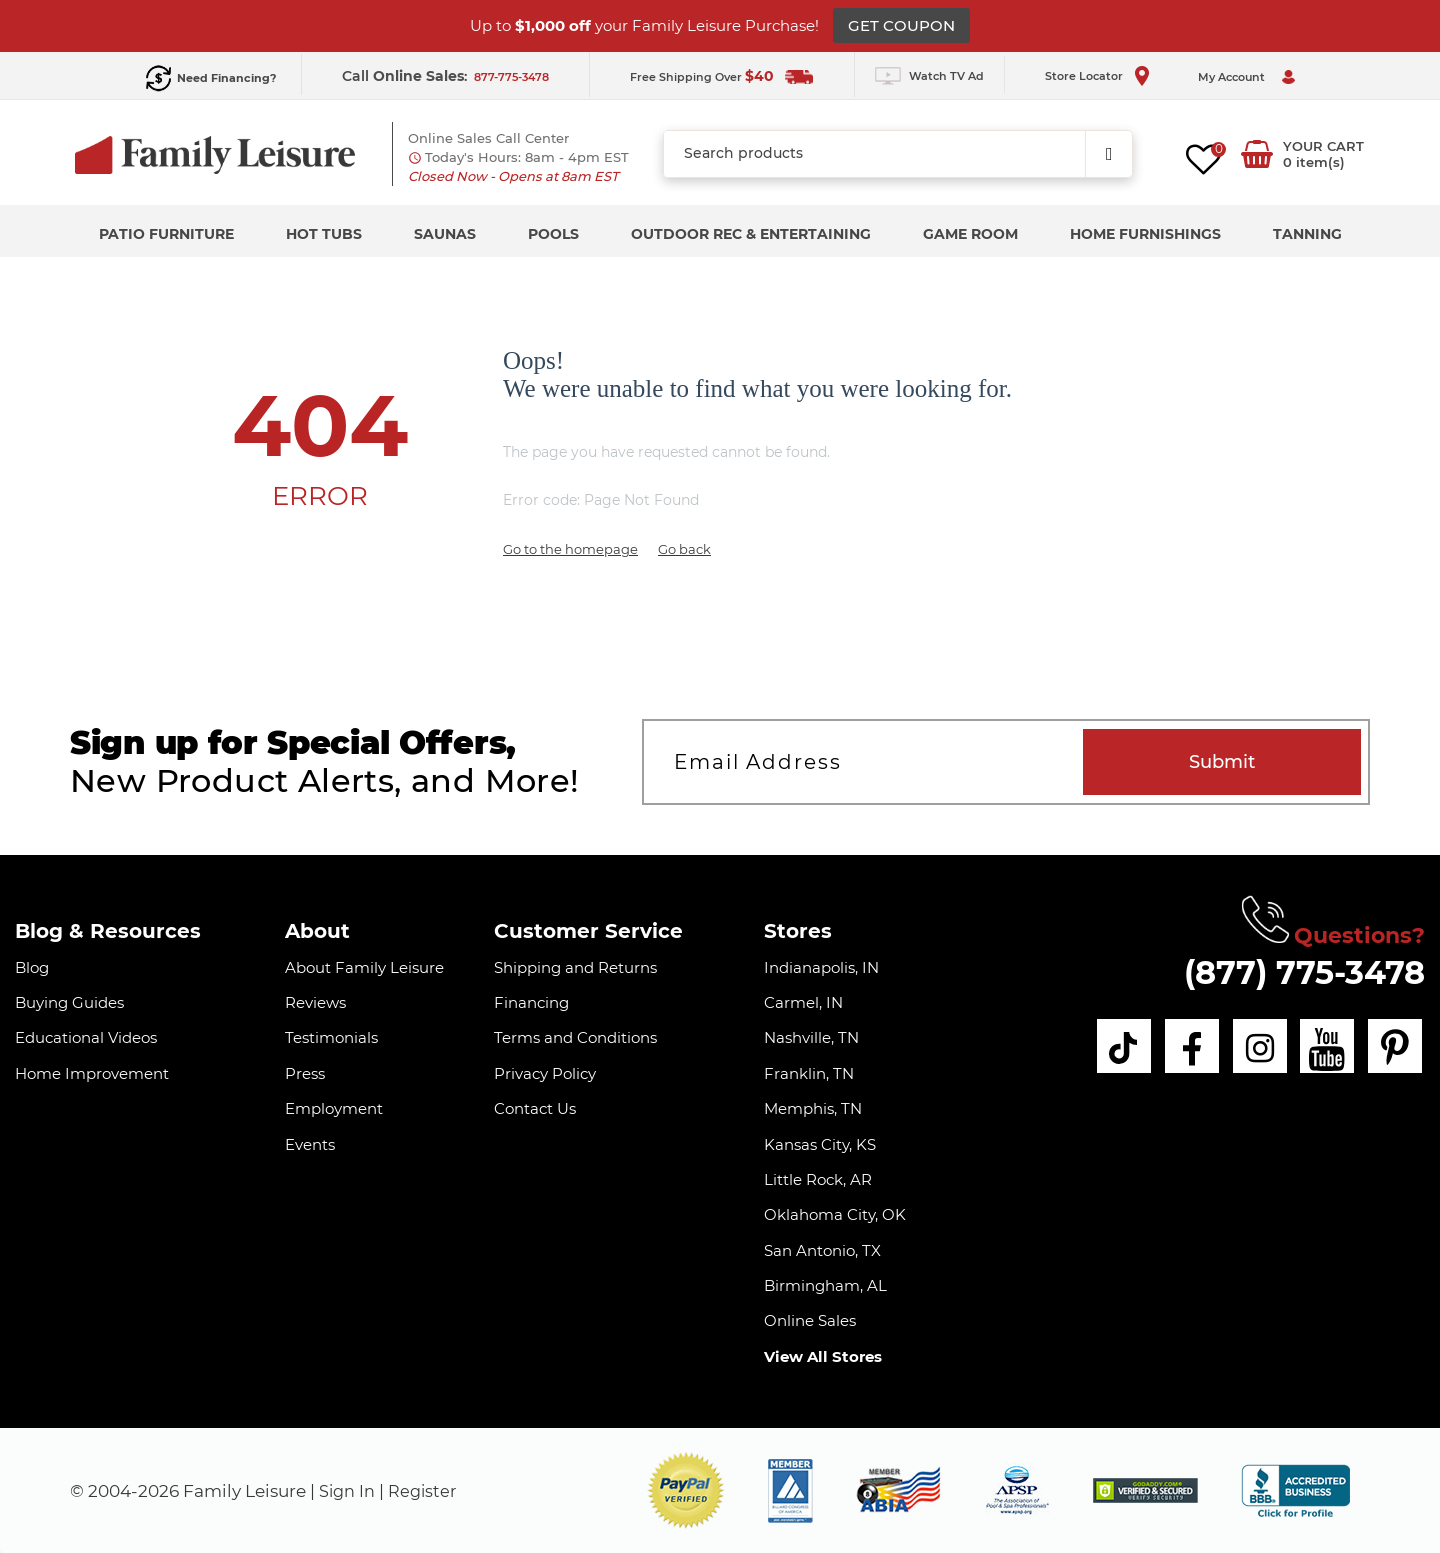 The width and height of the screenshot is (1440, 1553). What do you see at coordinates (803, 1002) in the screenshot?
I see `Carmel, IN` at bounding box center [803, 1002].